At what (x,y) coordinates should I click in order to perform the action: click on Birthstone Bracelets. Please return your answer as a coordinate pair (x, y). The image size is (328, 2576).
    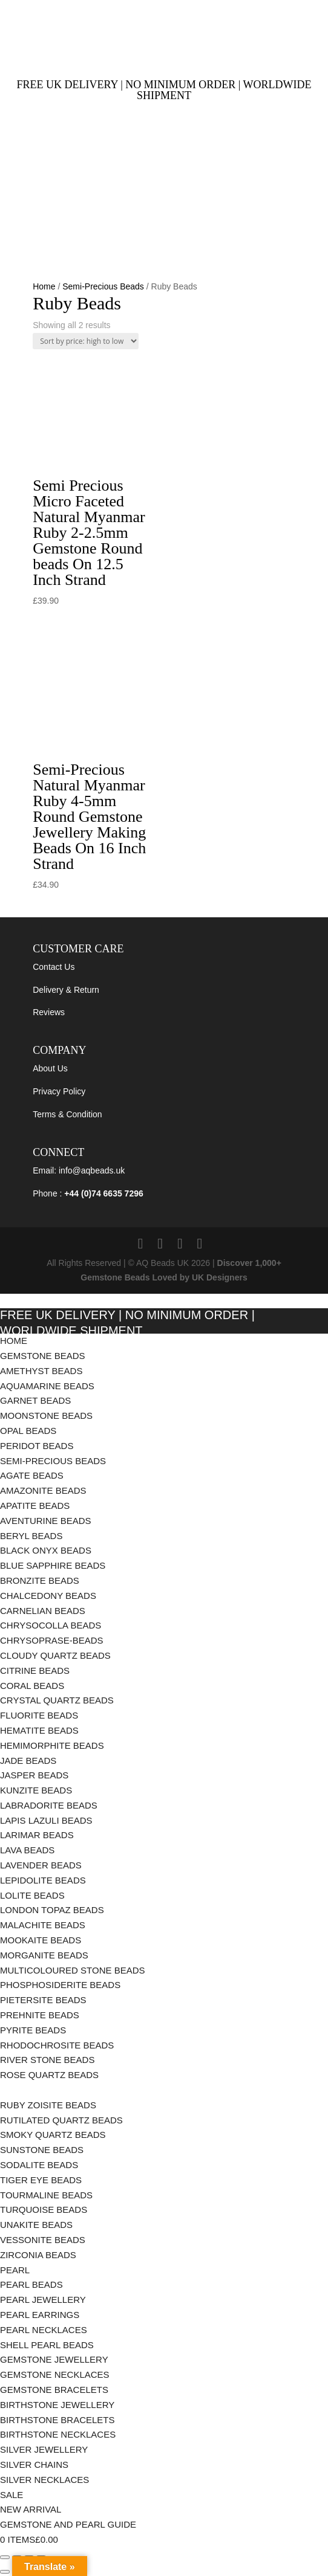
    Looking at the image, I should click on (57, 2420).